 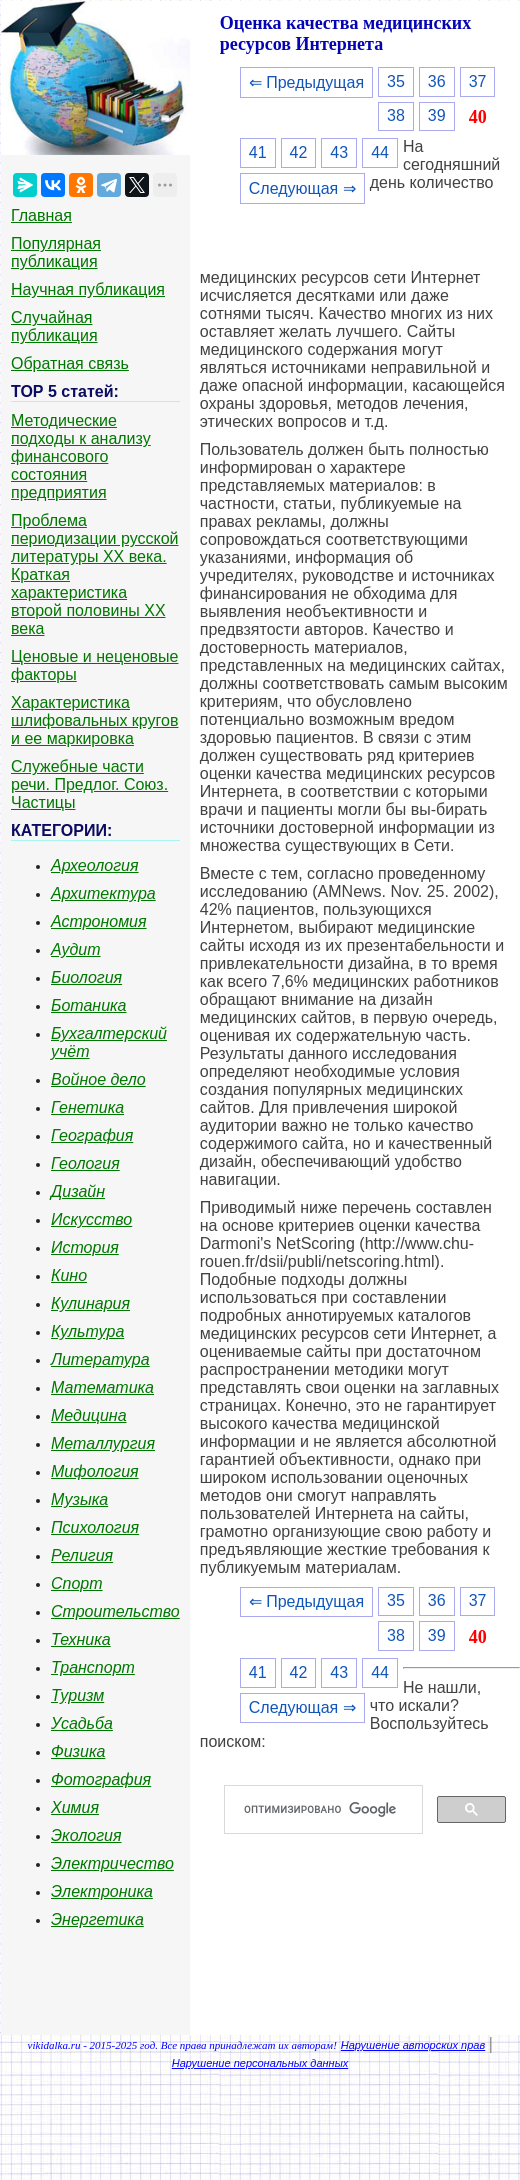 What do you see at coordinates (306, 82) in the screenshot?
I see `⇐ Предыдущая` at bounding box center [306, 82].